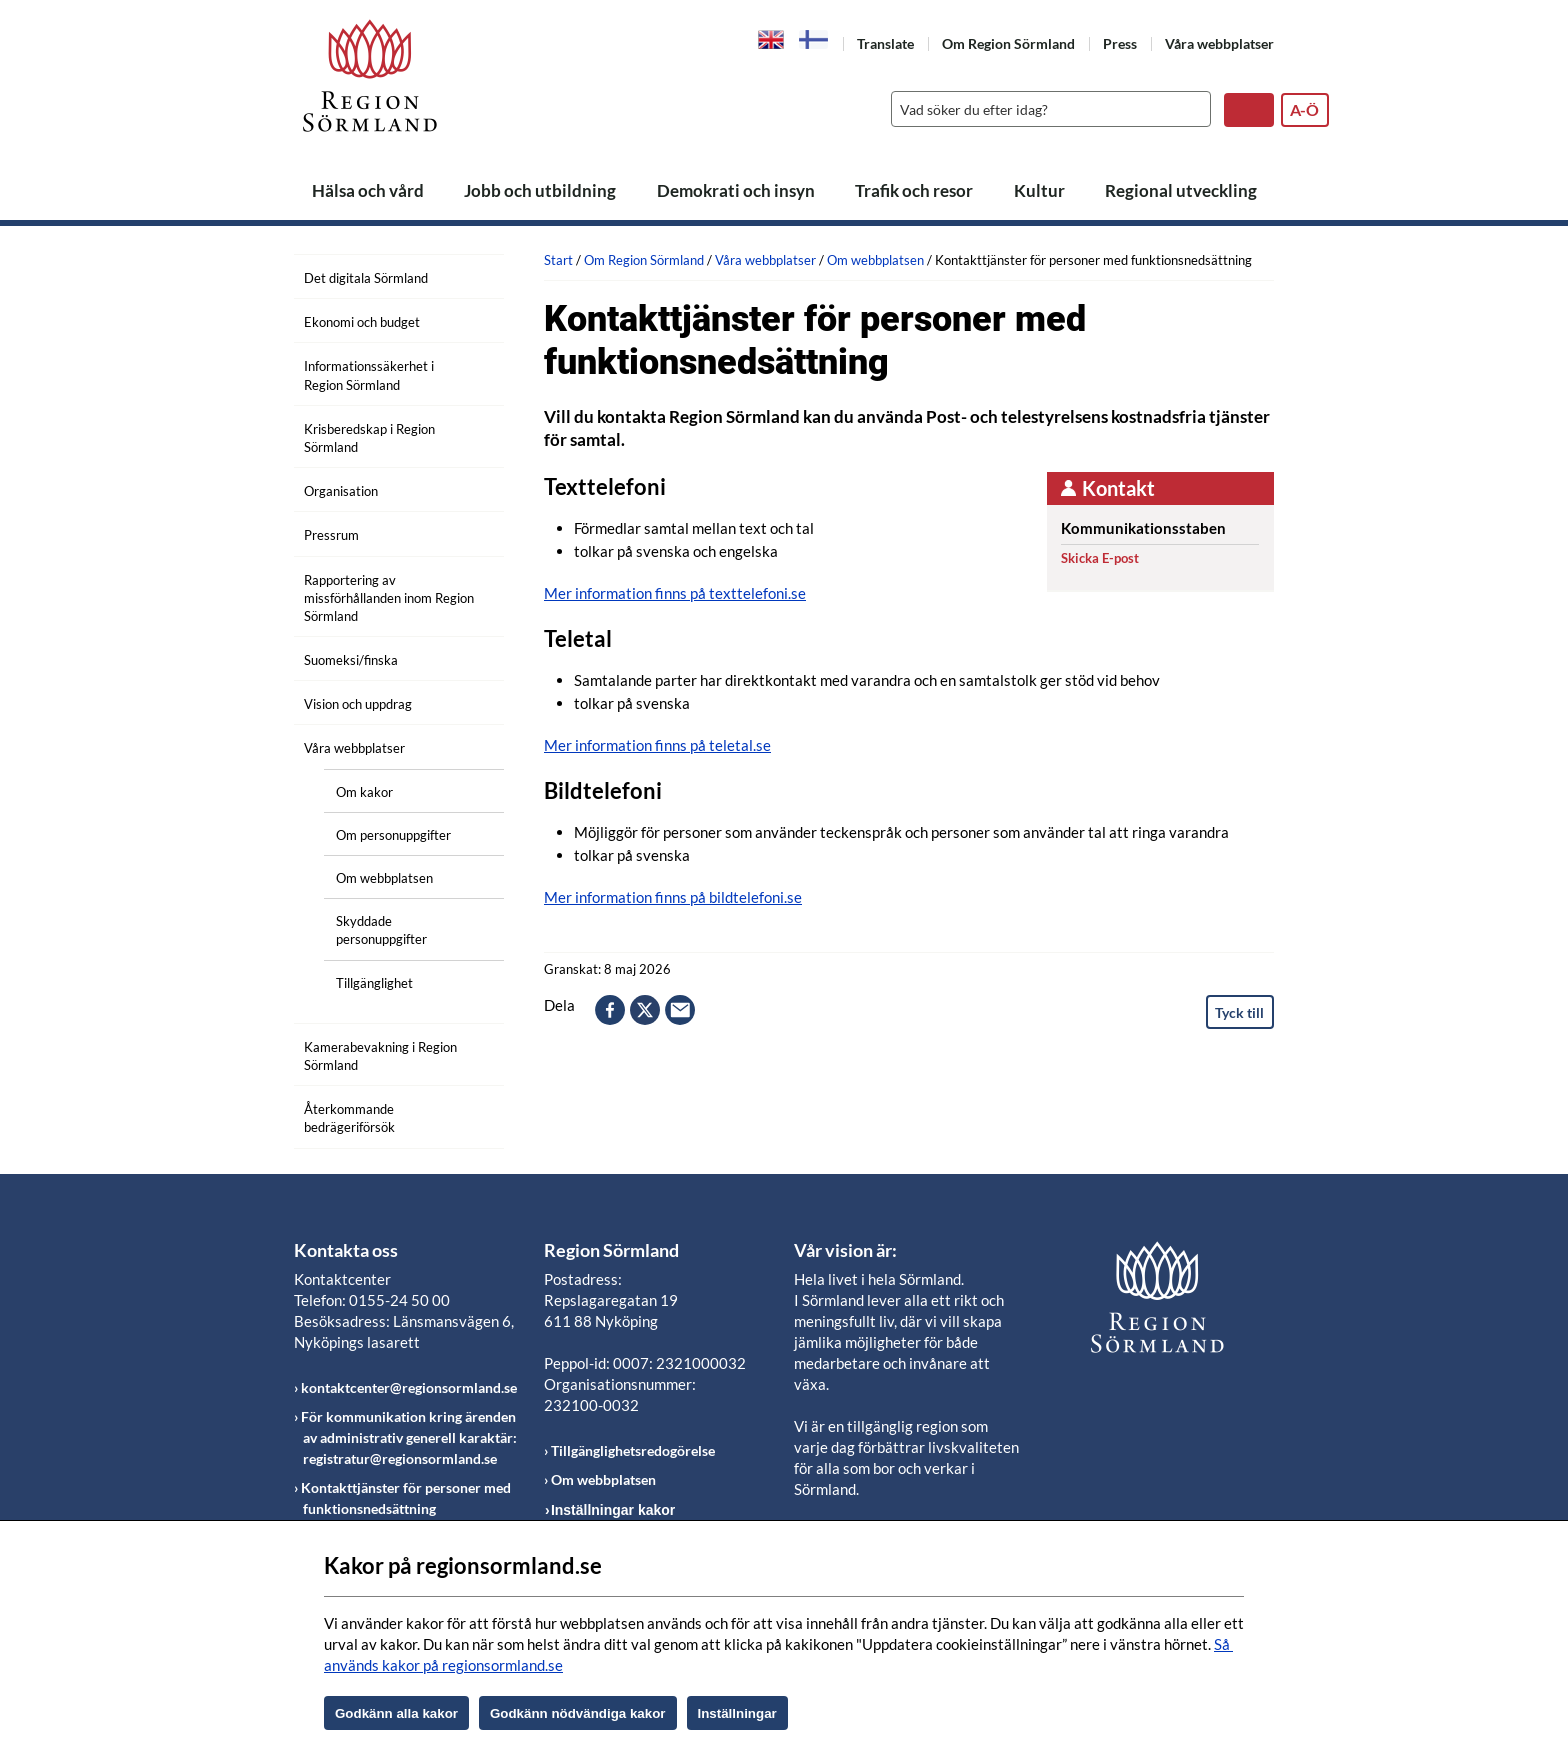  What do you see at coordinates (351, 660) in the screenshot?
I see `Suomeksi/finska` at bounding box center [351, 660].